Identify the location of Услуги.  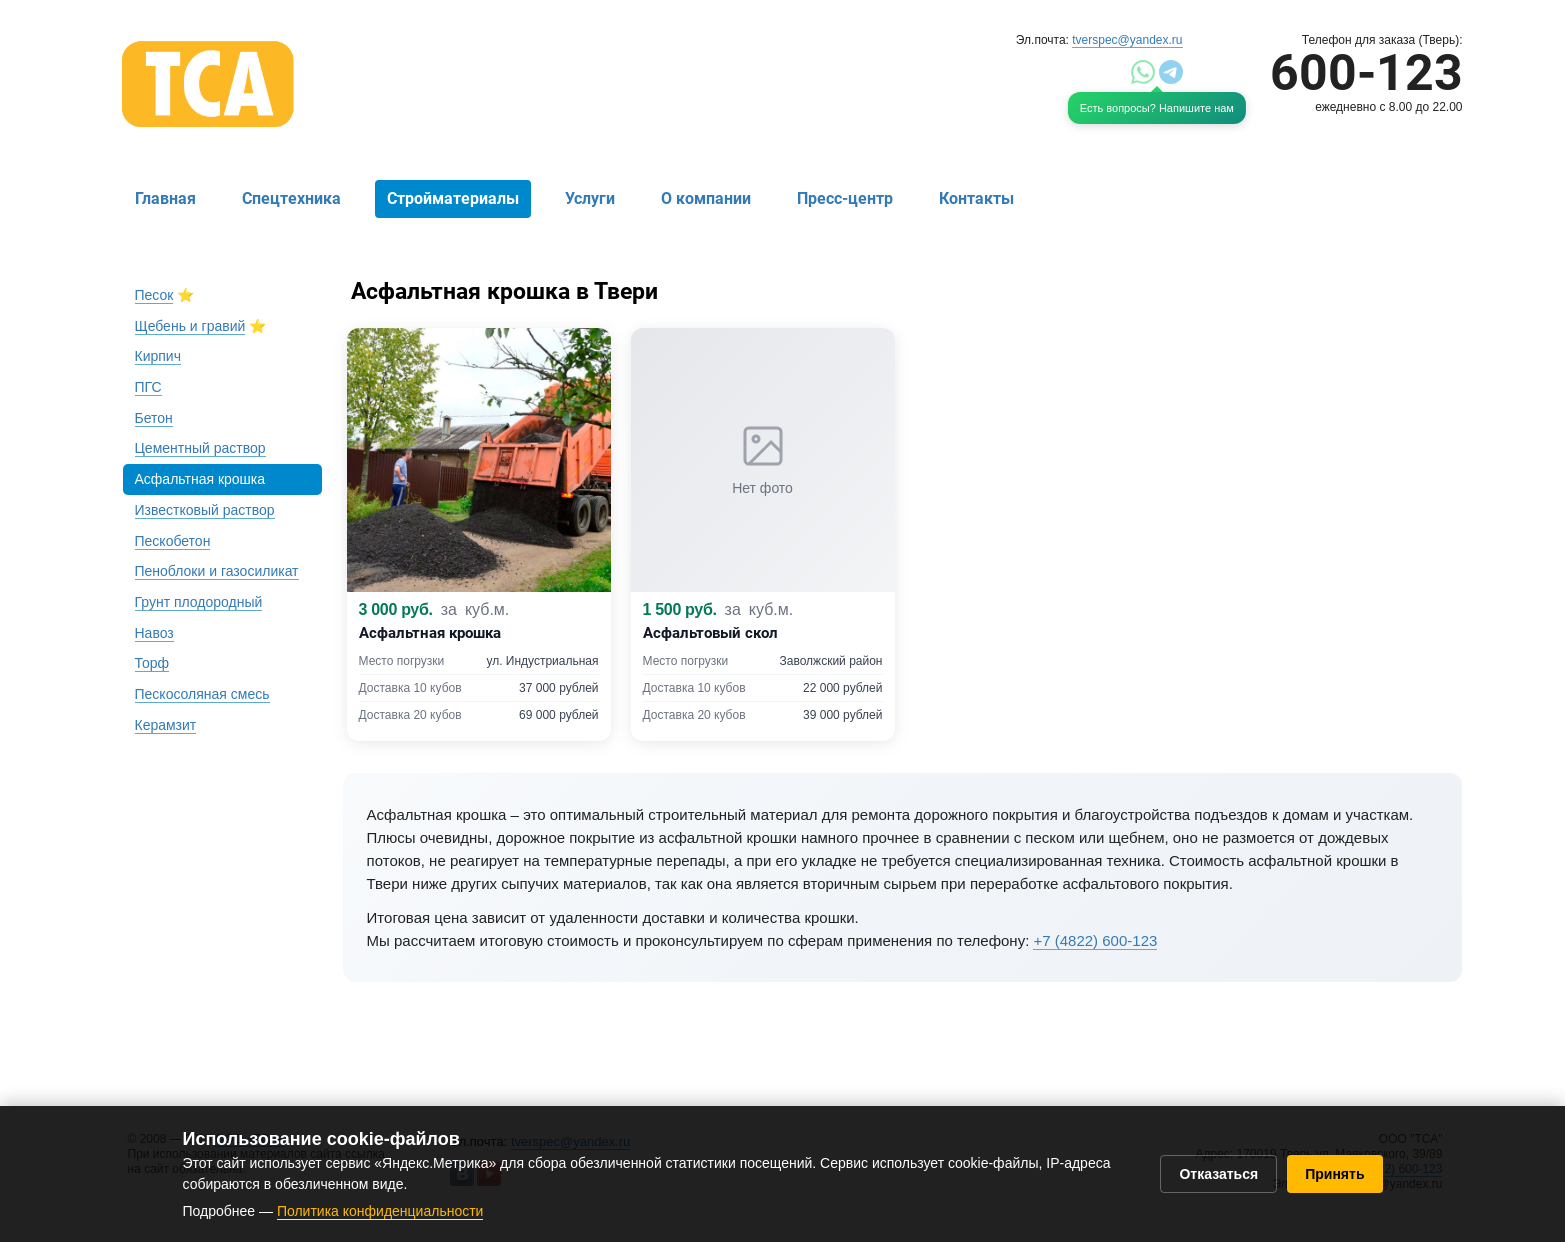
(590, 198).